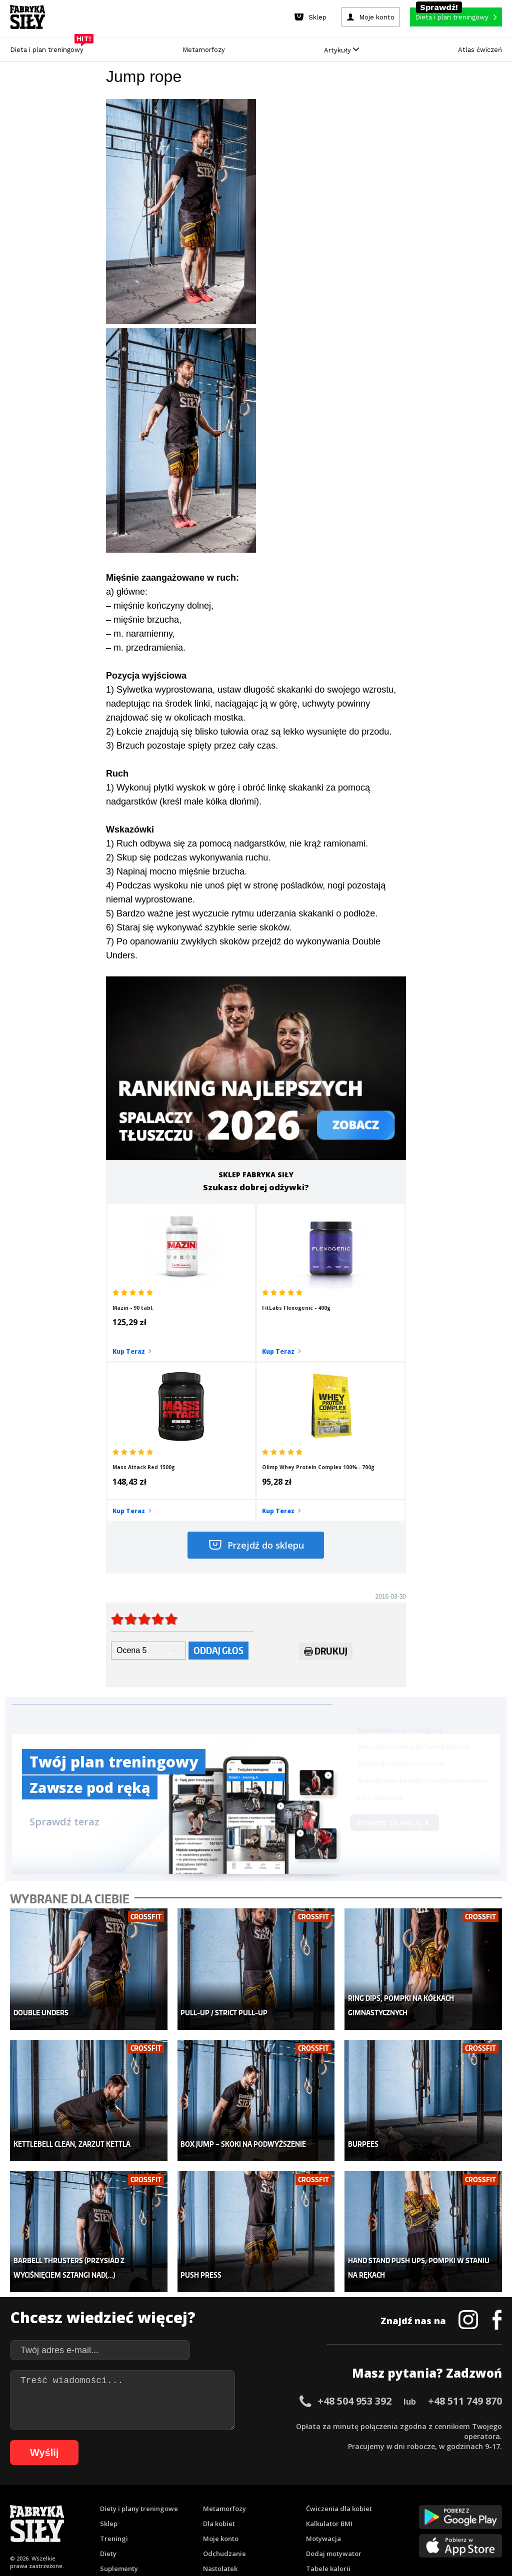 The image size is (512, 2576). I want to click on Tabele kalorii, so click(328, 2384).